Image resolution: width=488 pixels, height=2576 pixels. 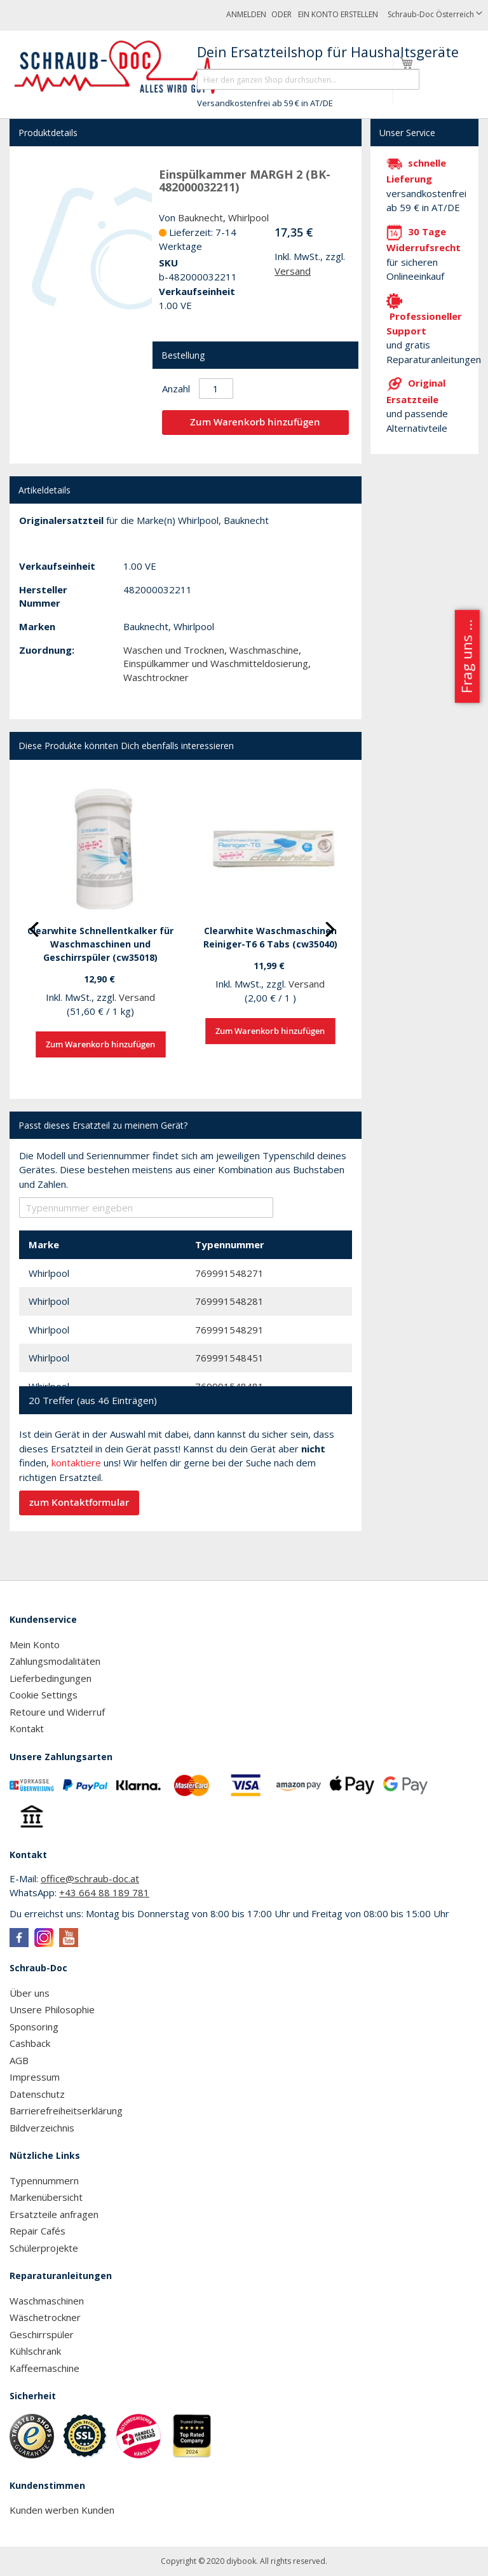 I want to click on Frag uns ..., so click(x=466, y=656).